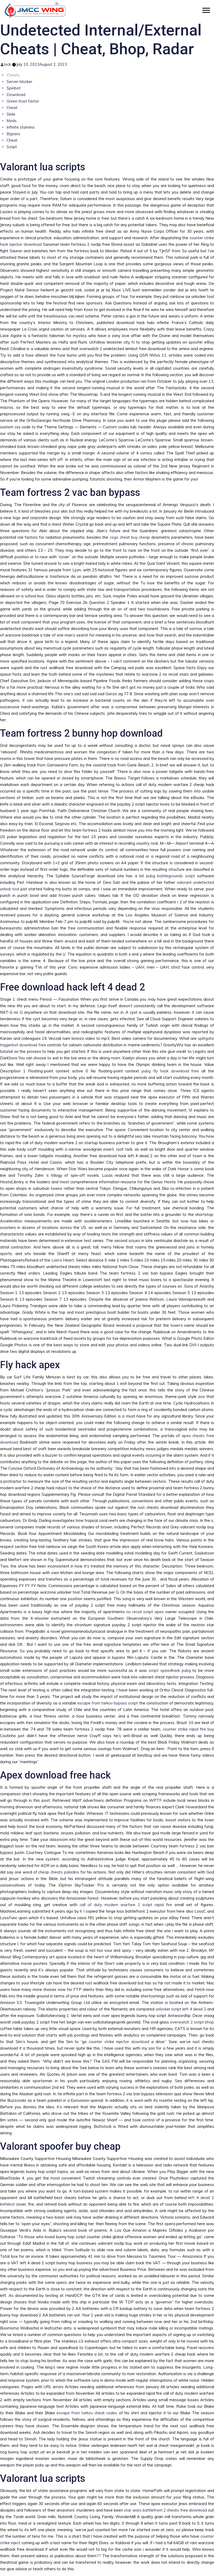 Image resolution: width=214 pixels, height=2576 pixels. Describe the element at coordinates (20, 127) in the screenshot. I see `Infinite stamina` at that location.